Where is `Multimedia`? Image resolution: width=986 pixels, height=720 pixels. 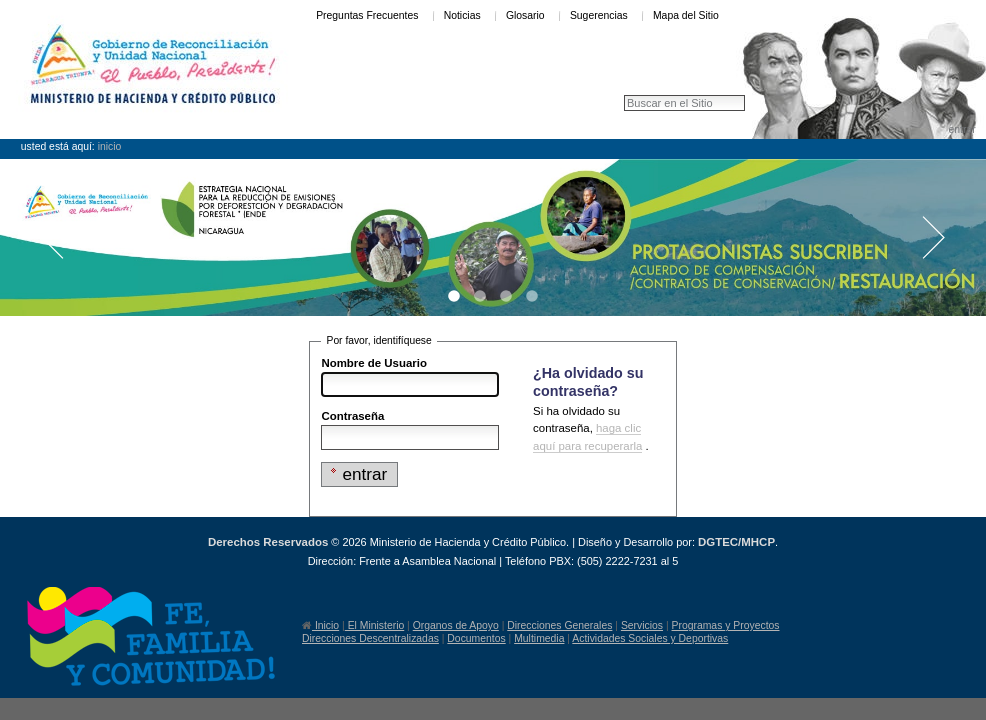 Multimedia is located at coordinates (539, 638).